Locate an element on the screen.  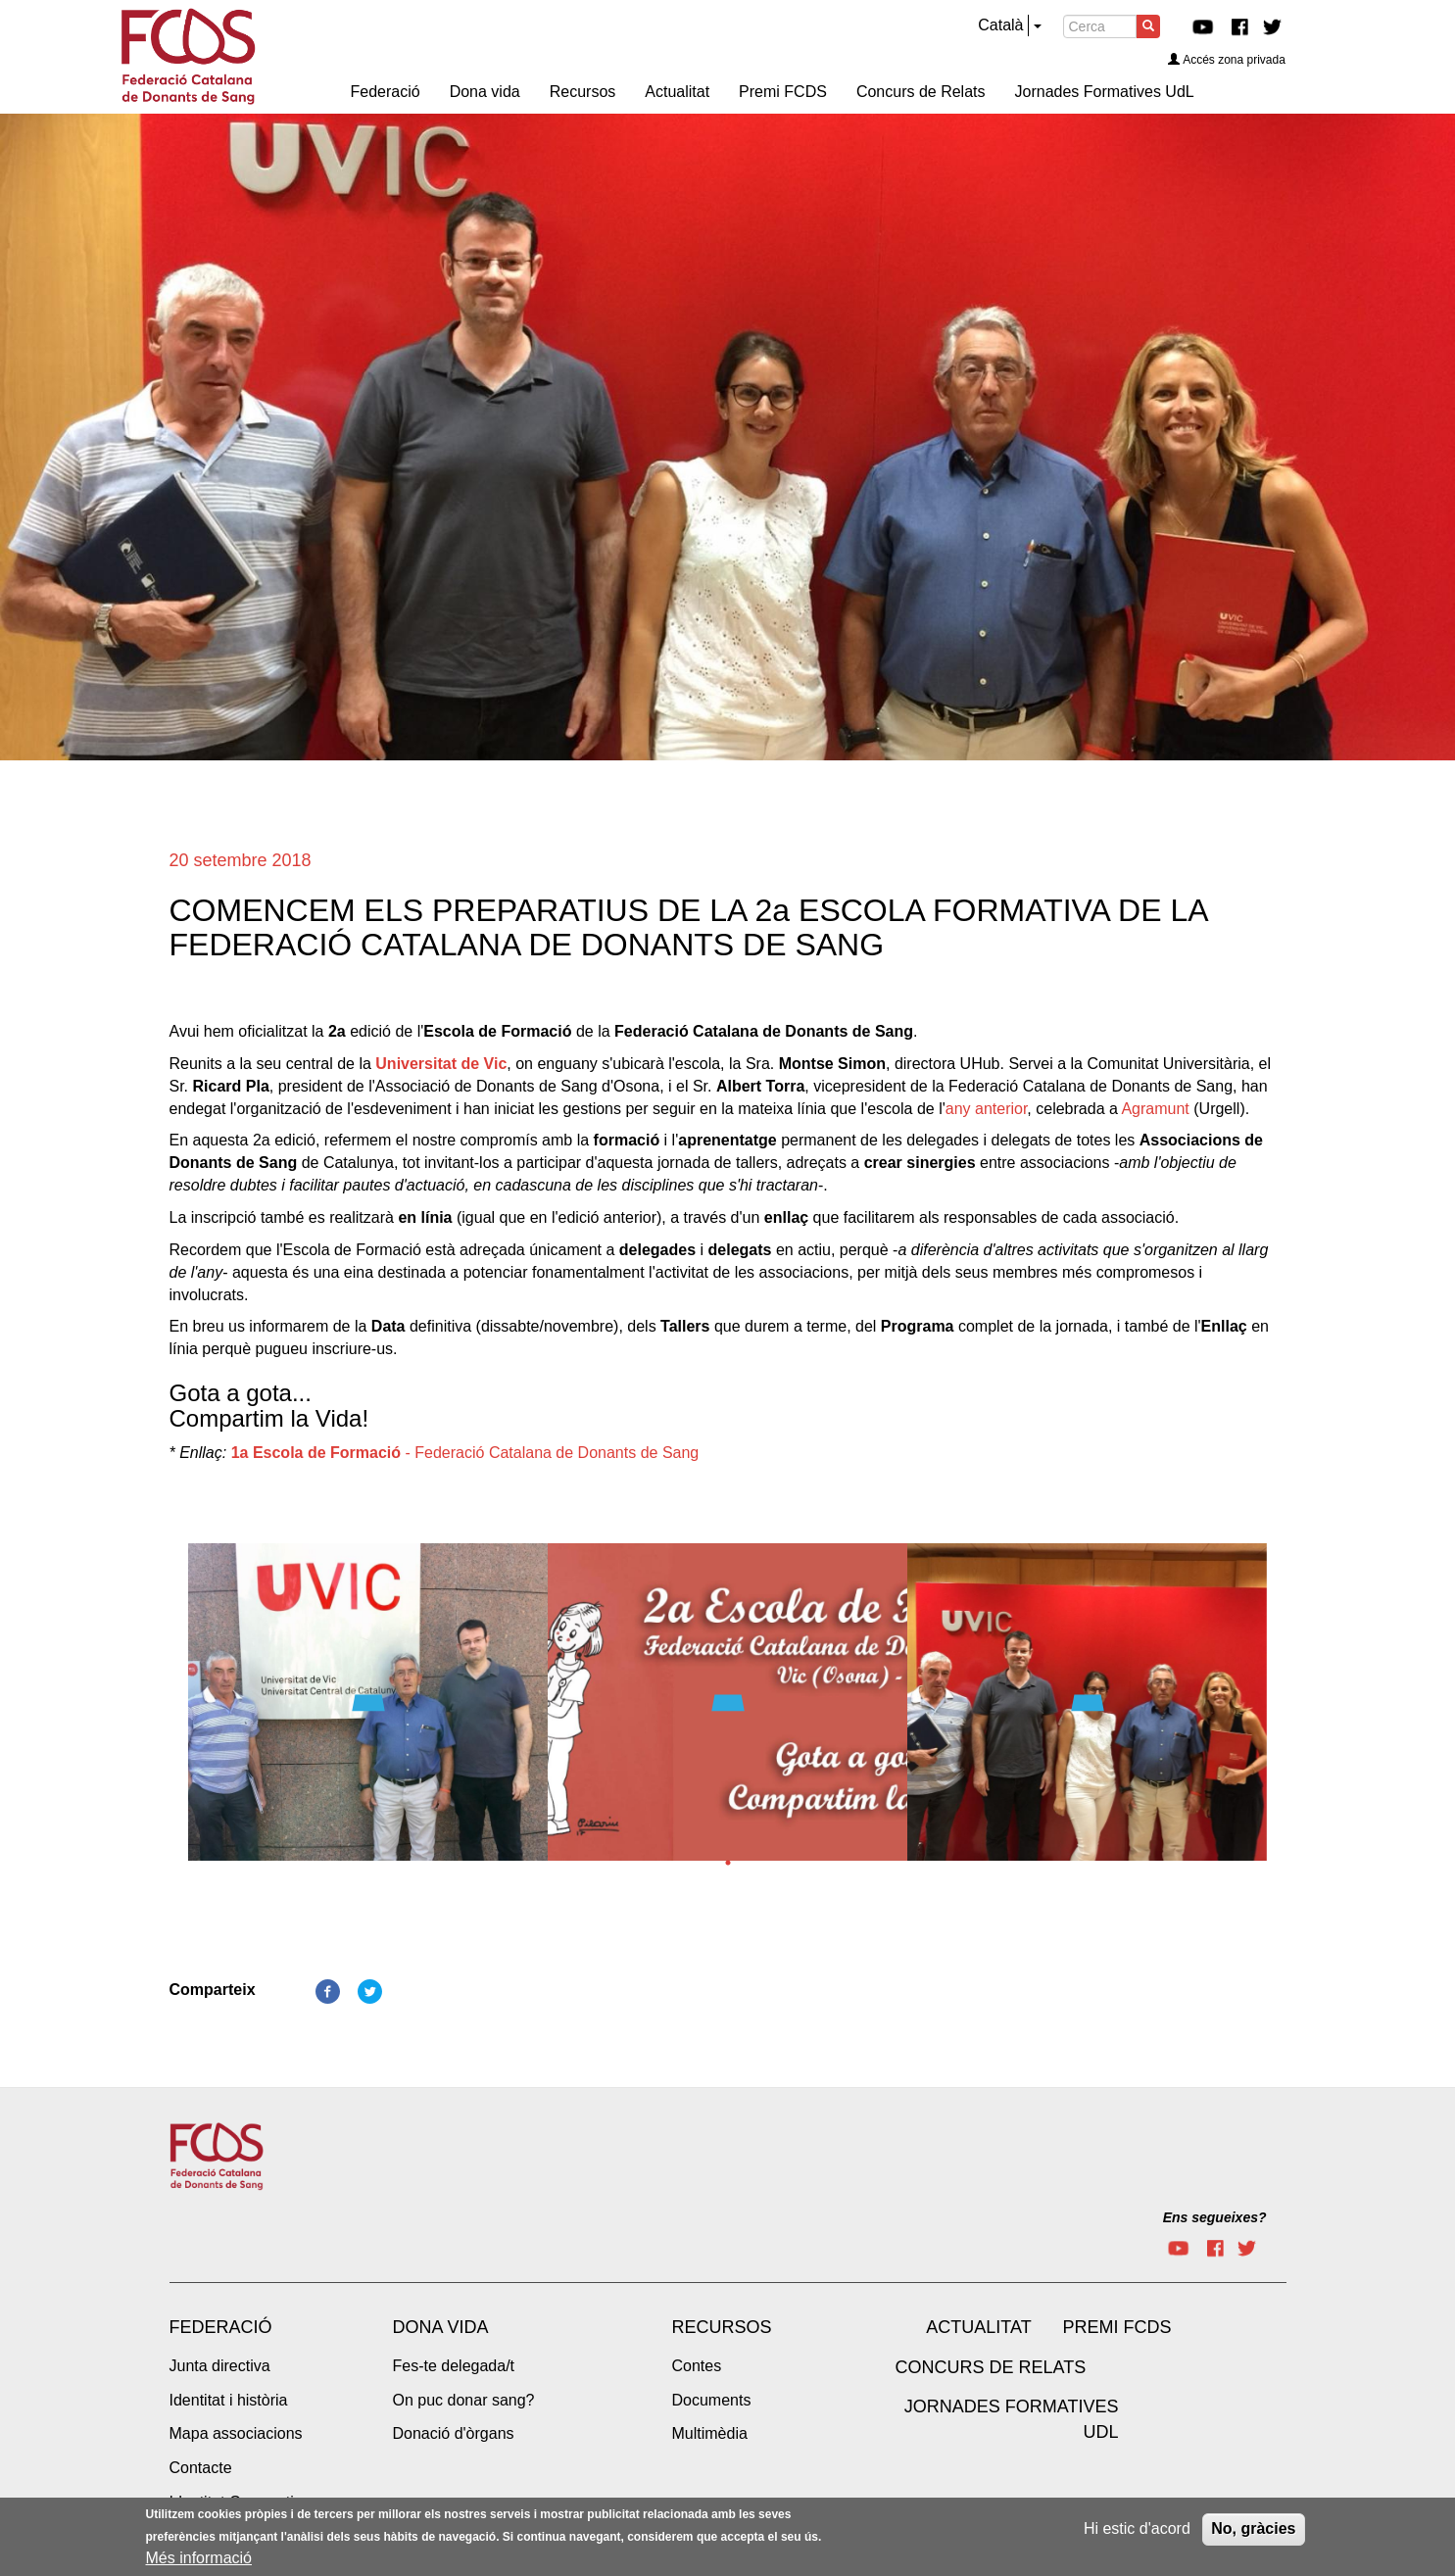
Multimèdia is located at coordinates (710, 2433).